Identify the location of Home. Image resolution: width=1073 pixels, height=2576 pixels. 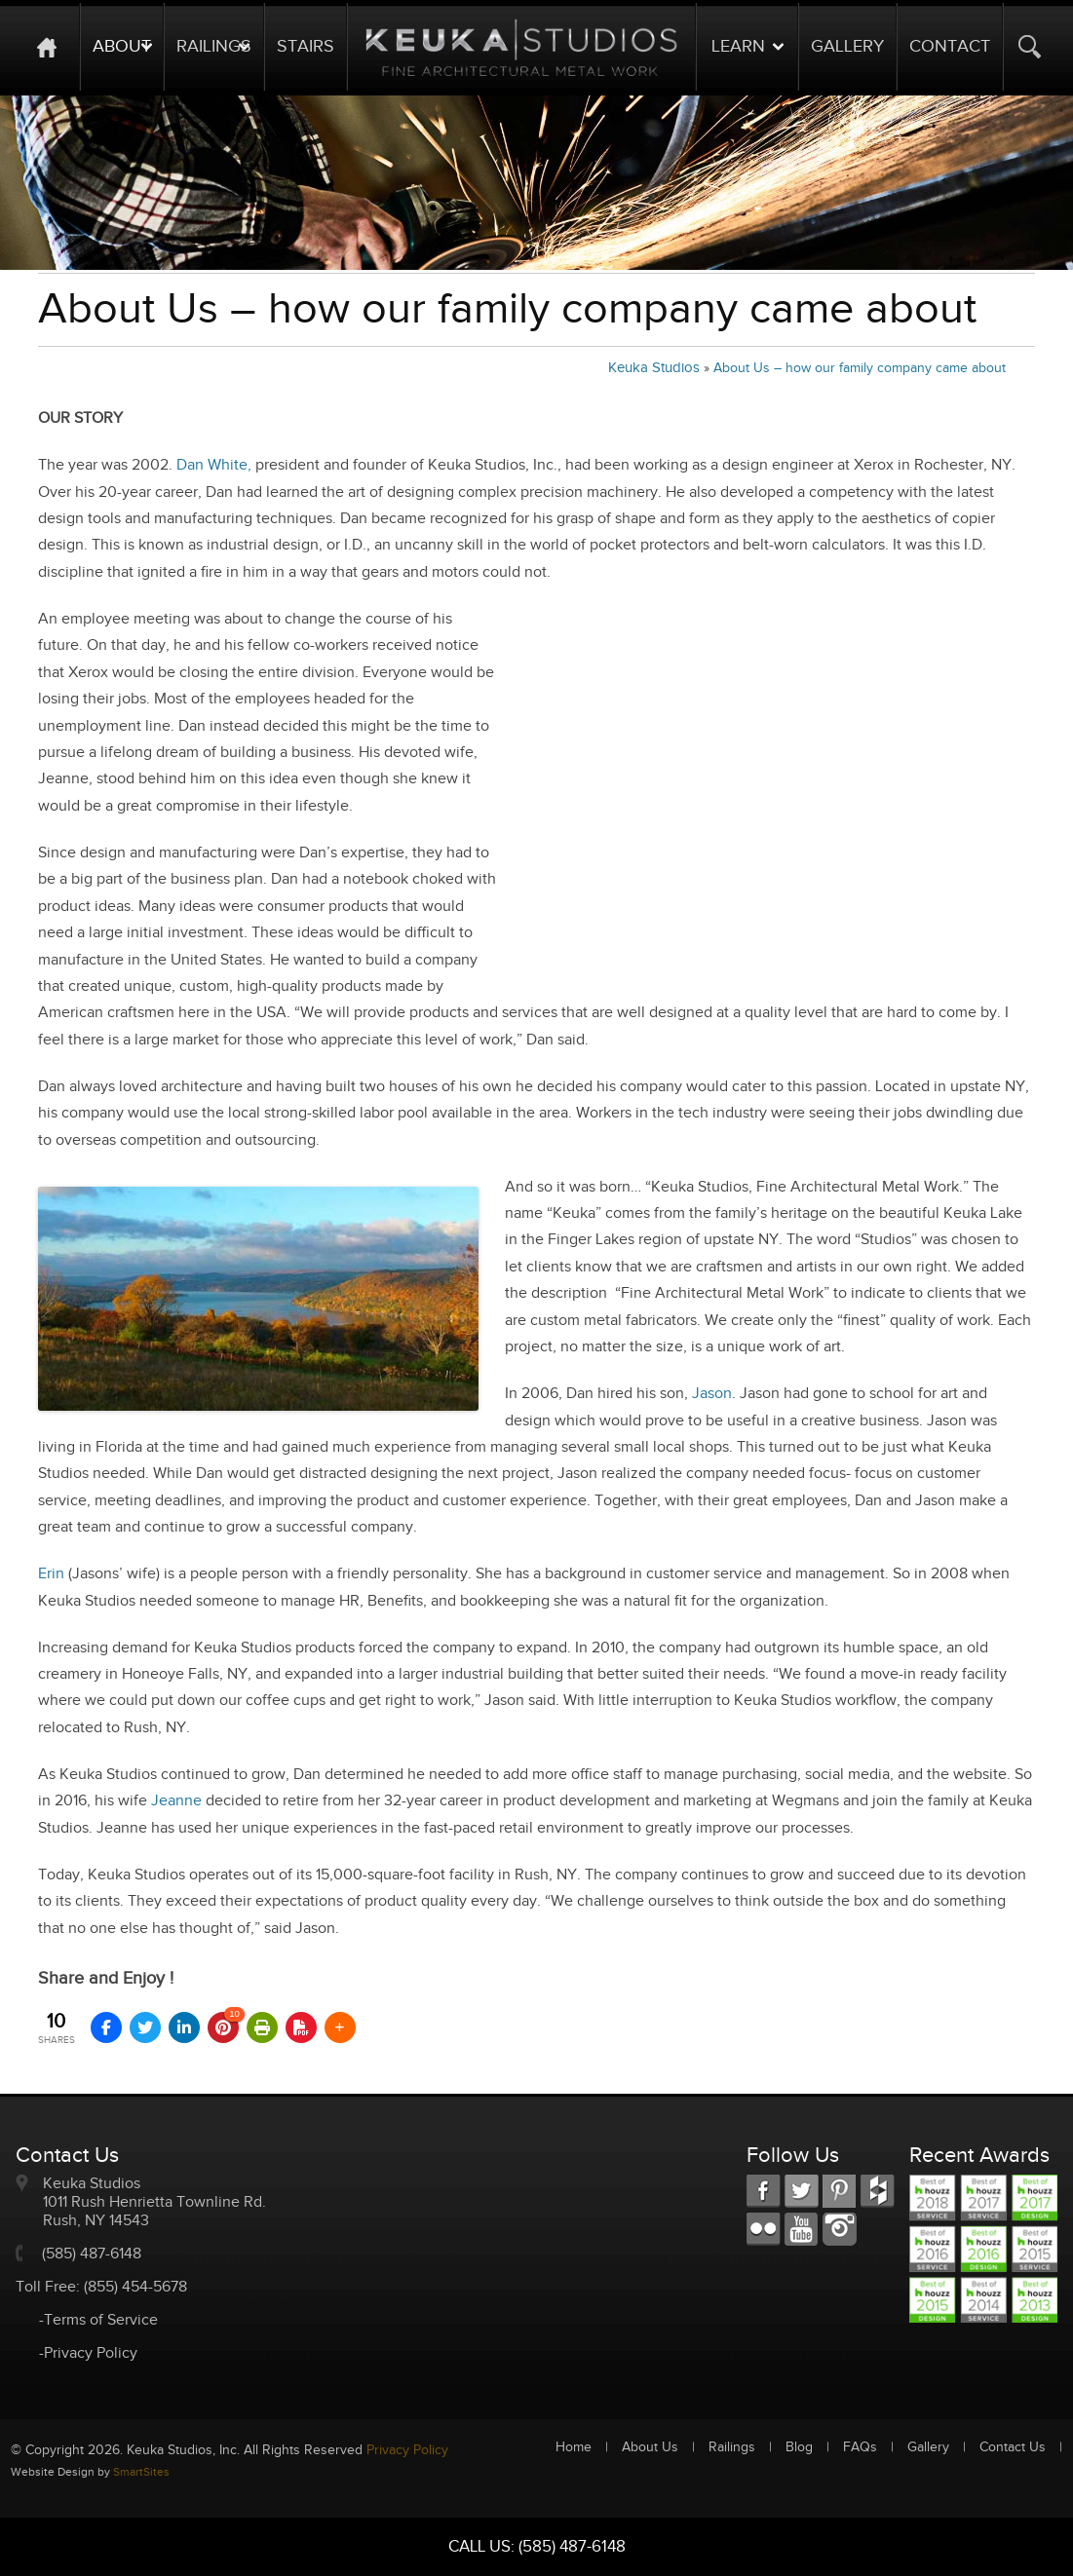
(56, 47).